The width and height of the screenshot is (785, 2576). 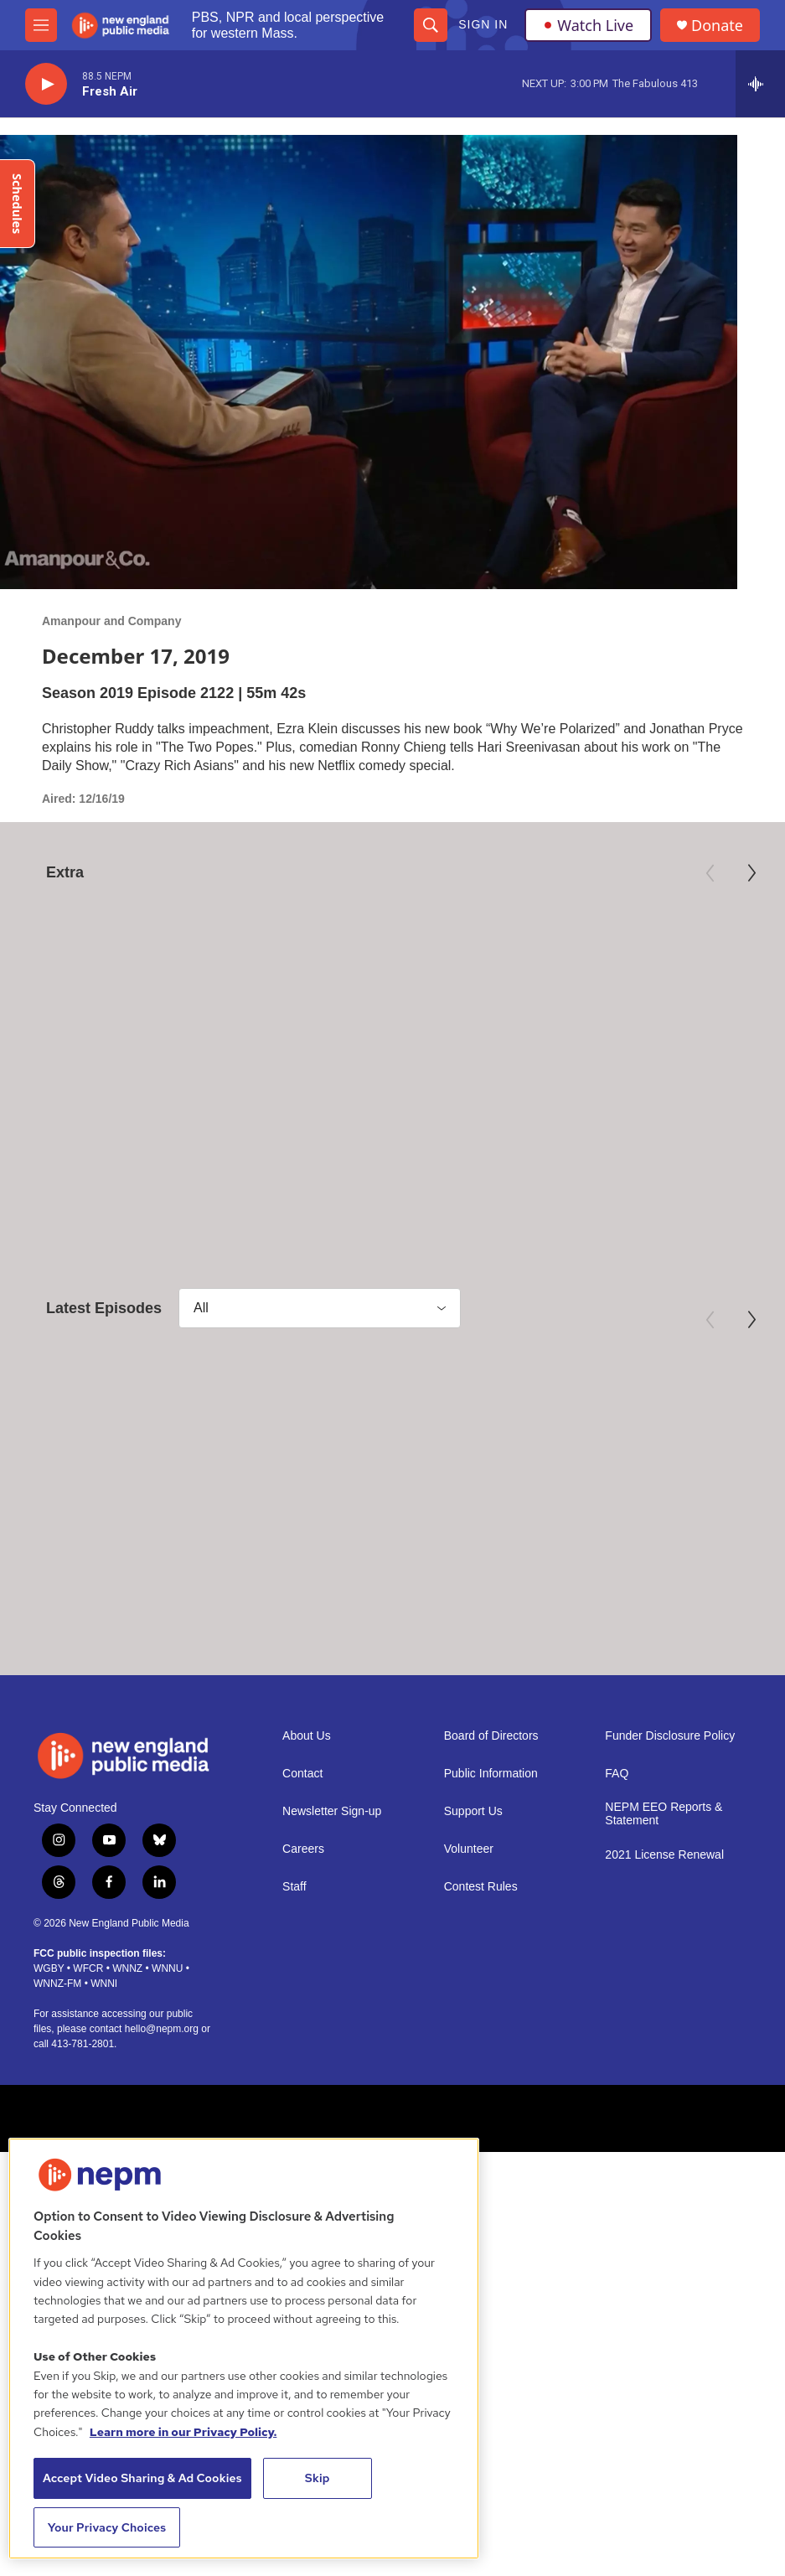 I want to click on Skip, so click(x=317, y=2477).